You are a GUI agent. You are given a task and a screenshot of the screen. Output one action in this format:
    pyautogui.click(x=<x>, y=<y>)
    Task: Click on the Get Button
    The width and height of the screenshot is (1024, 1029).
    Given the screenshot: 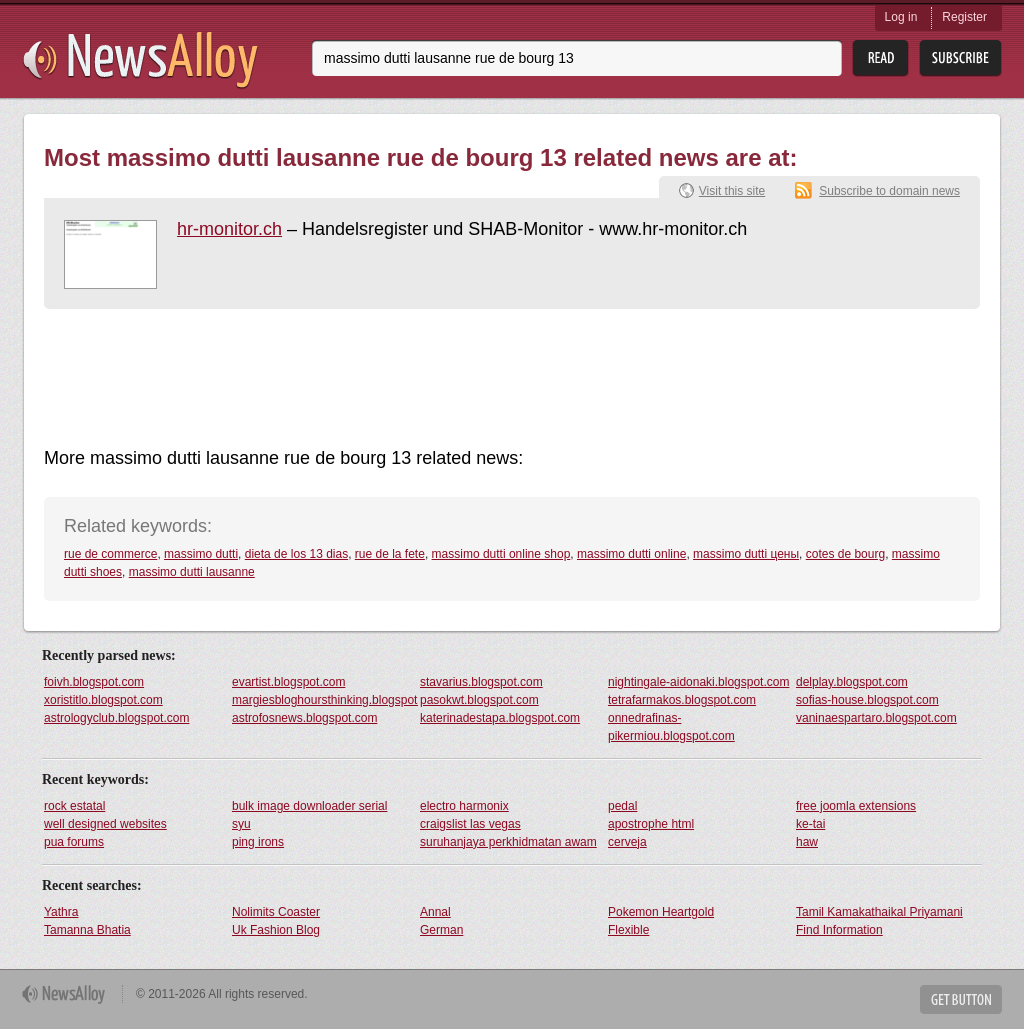 What is the action you would take?
    pyautogui.click(x=961, y=999)
    